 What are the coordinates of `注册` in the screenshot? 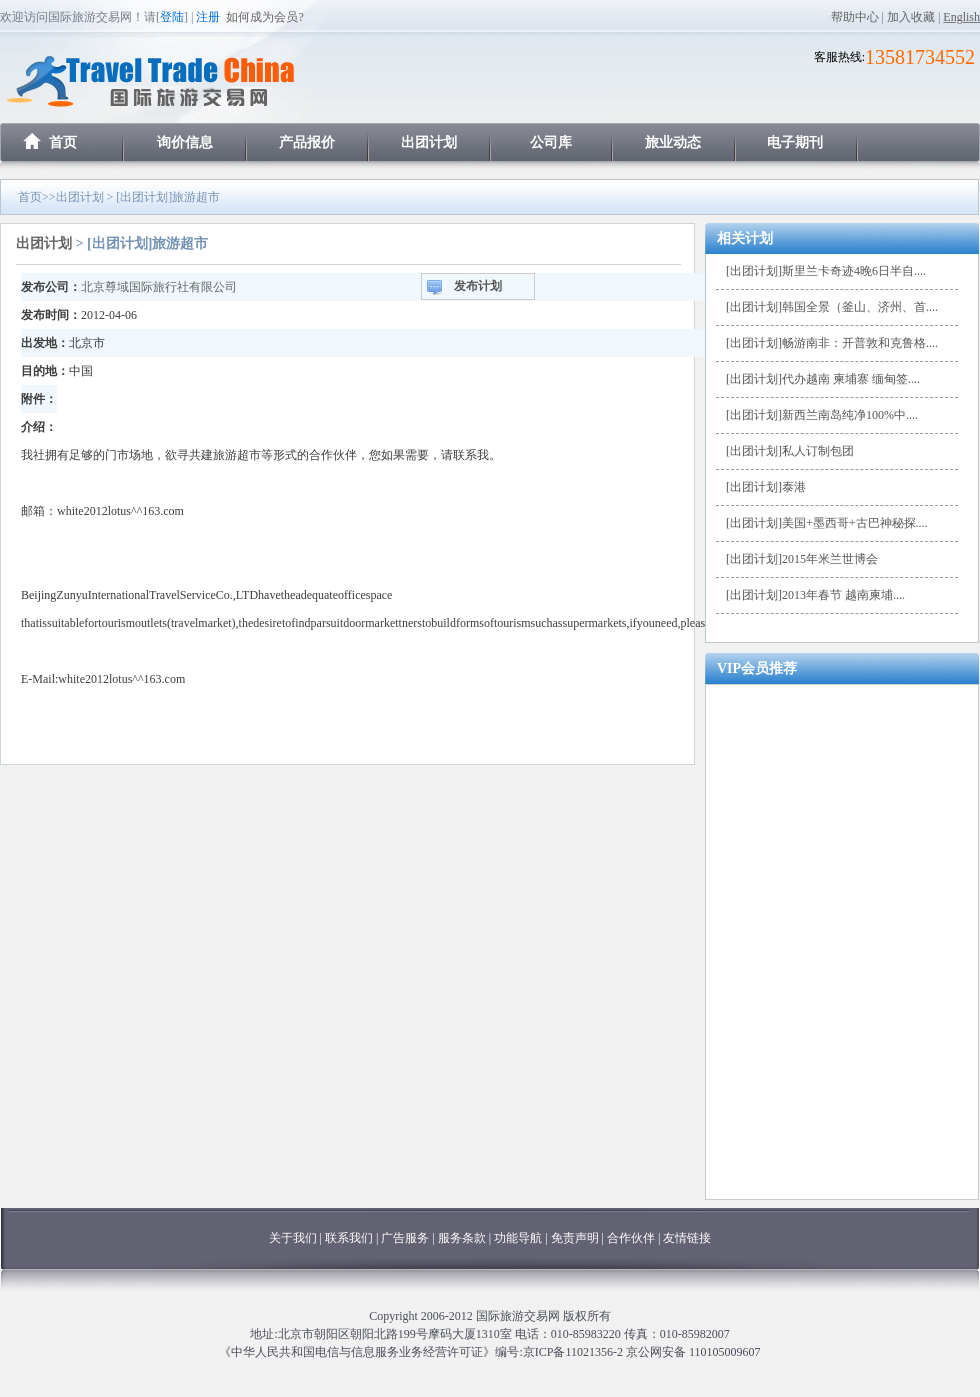 It's located at (208, 17).